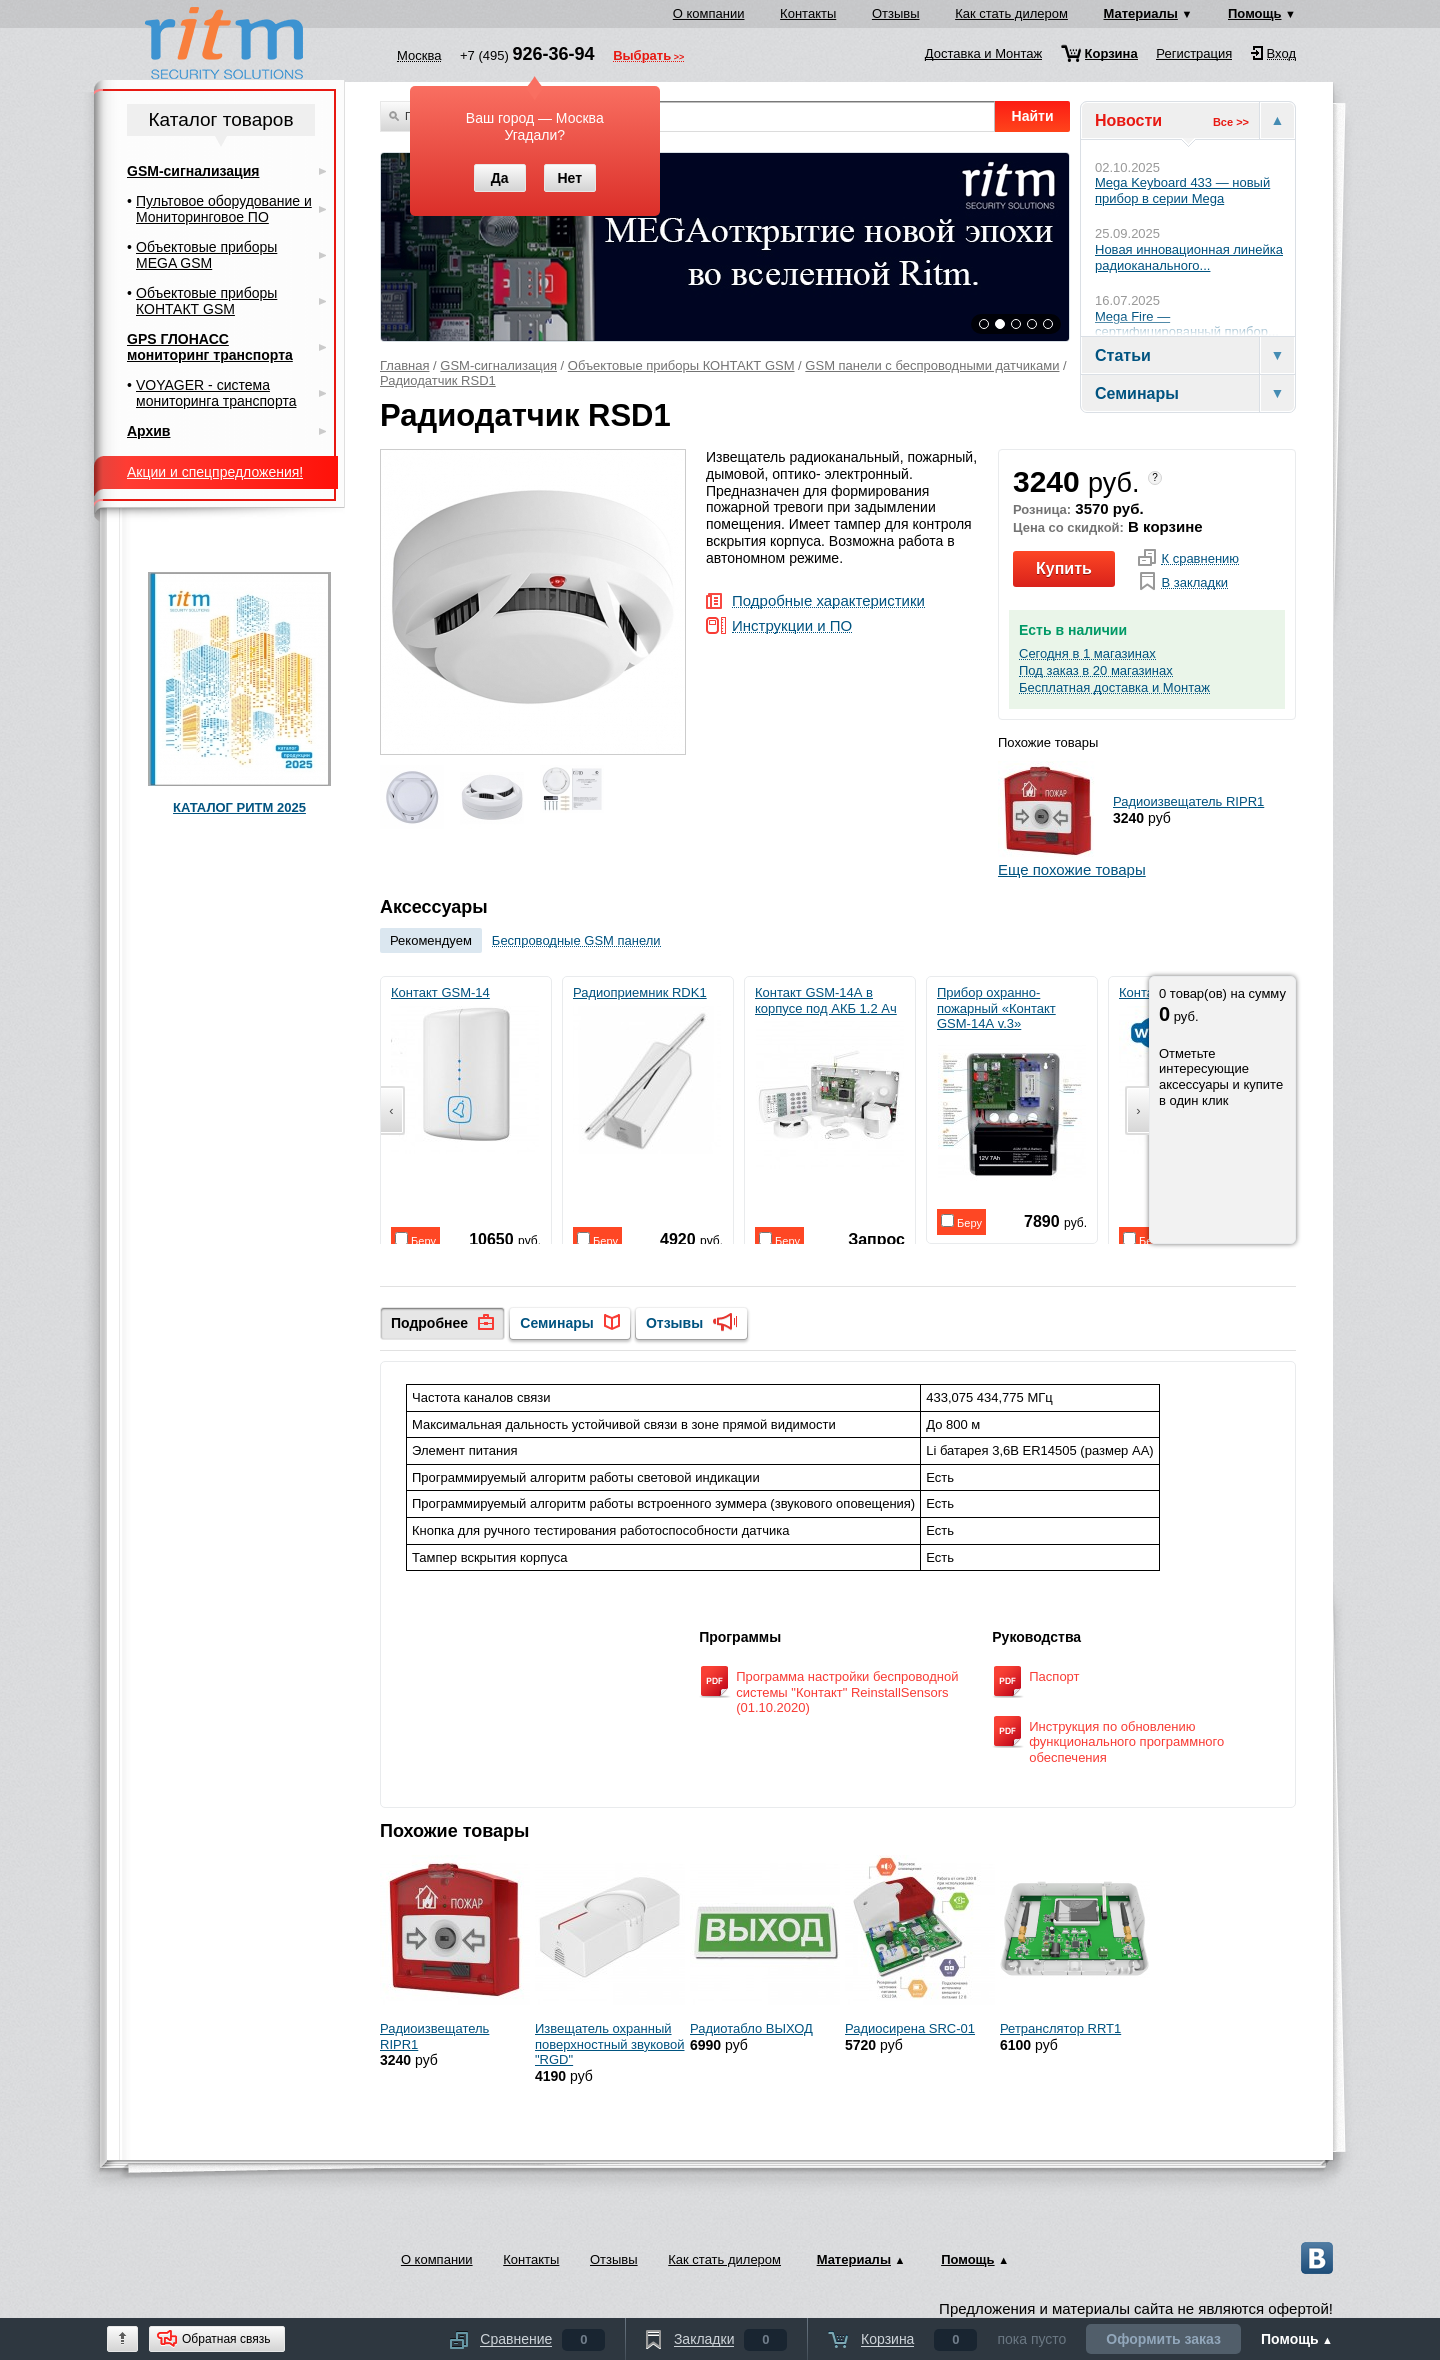 The width and height of the screenshot is (1440, 2360). I want to click on Инструкции и ПО, so click(792, 626).